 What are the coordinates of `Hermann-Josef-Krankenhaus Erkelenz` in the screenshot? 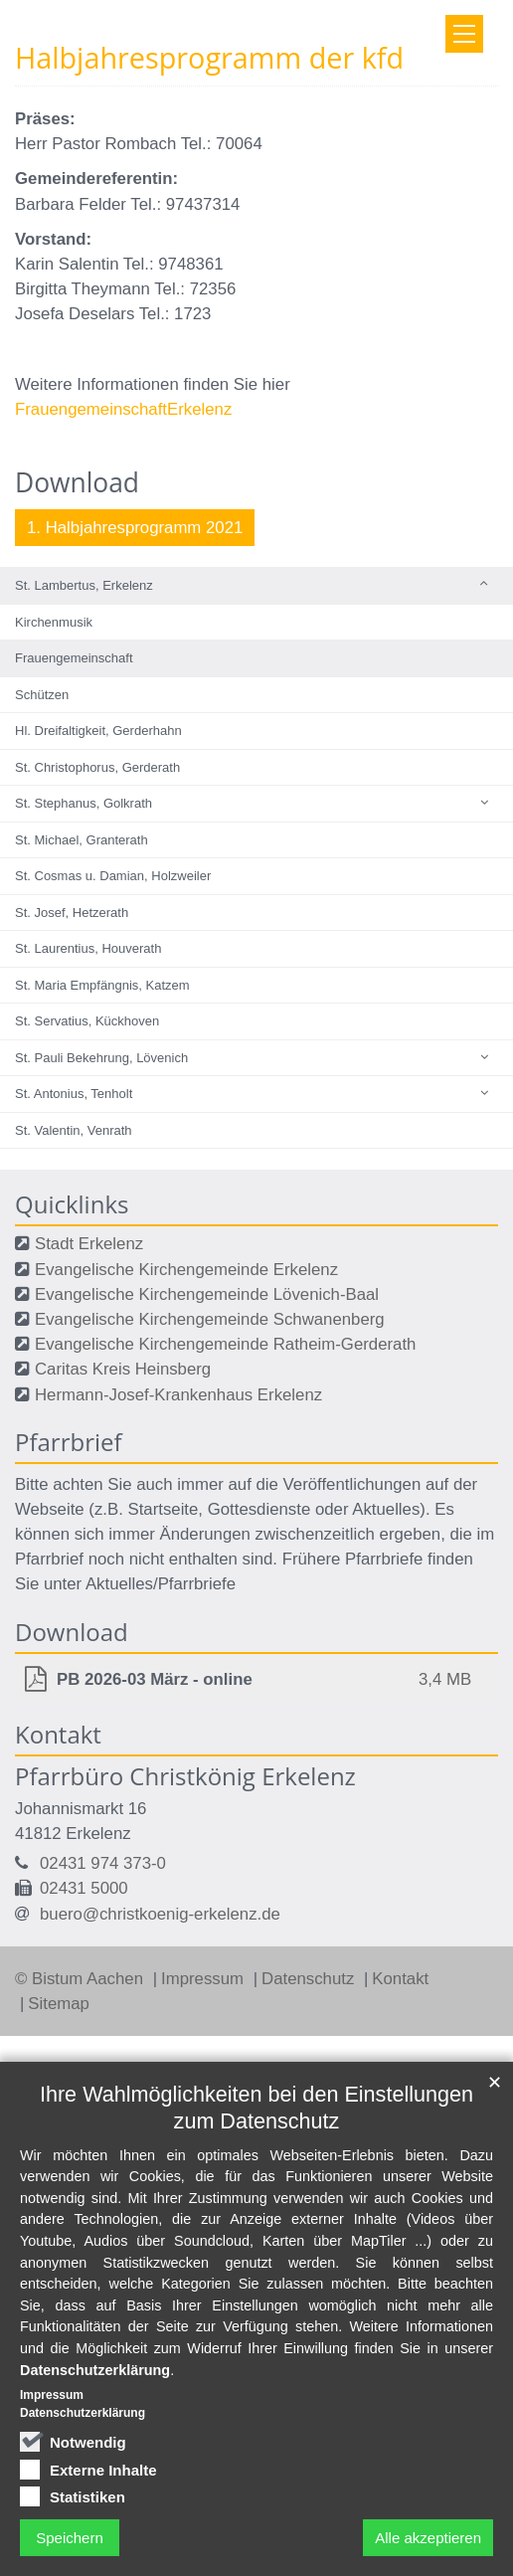 It's located at (178, 1394).